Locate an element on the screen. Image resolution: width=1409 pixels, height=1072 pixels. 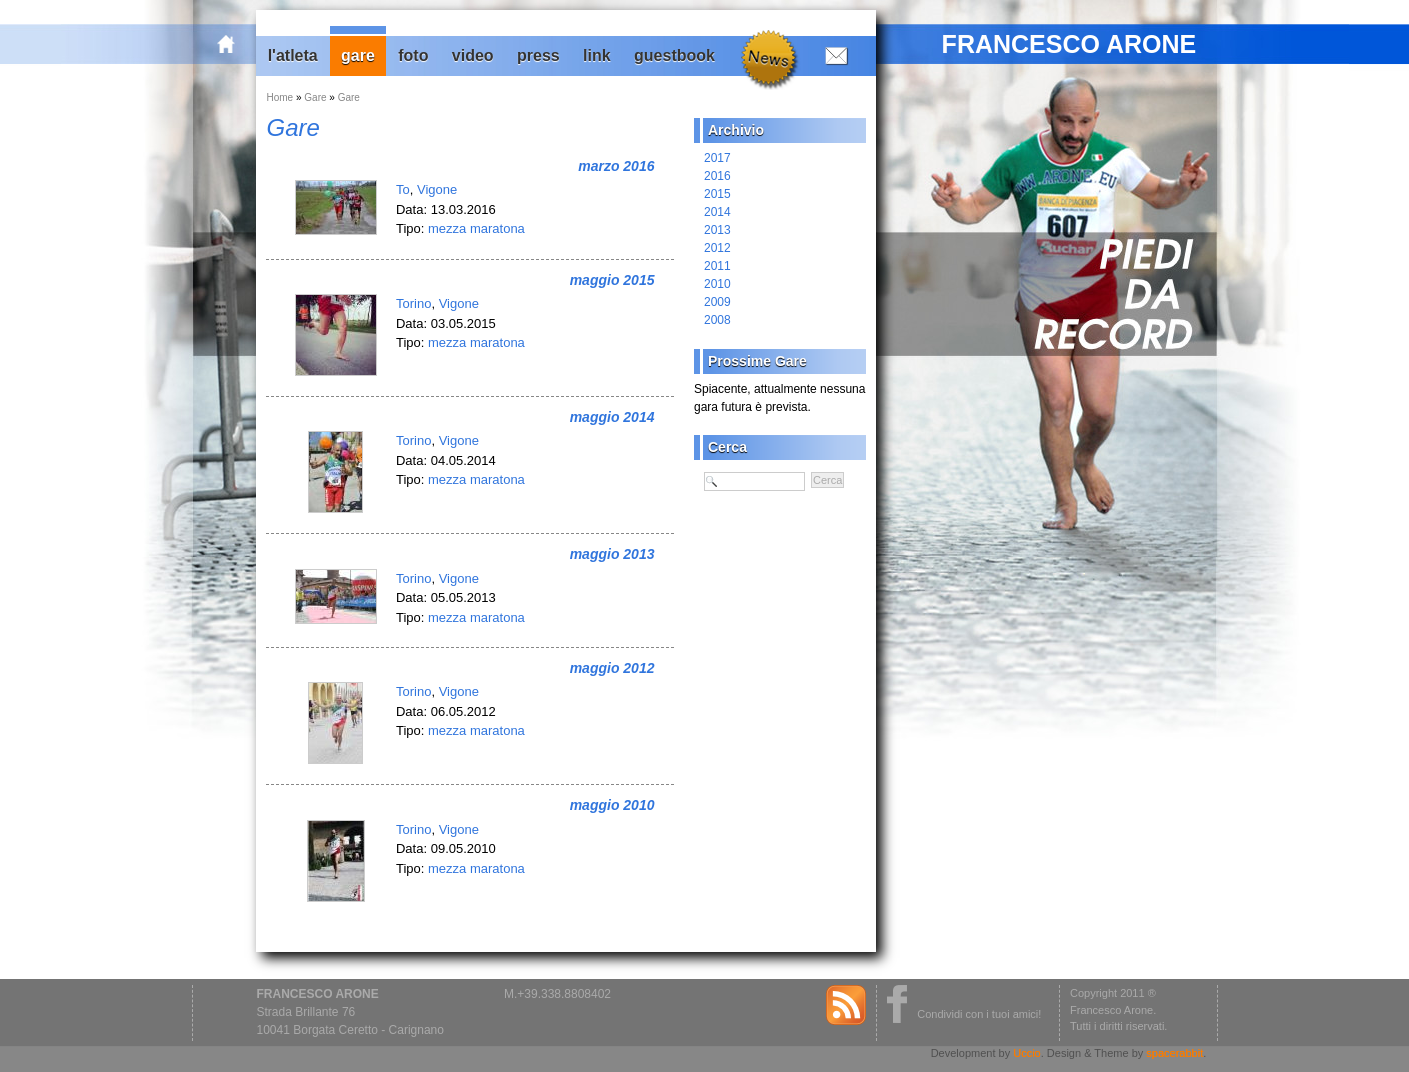
2008 is located at coordinates (717, 320).